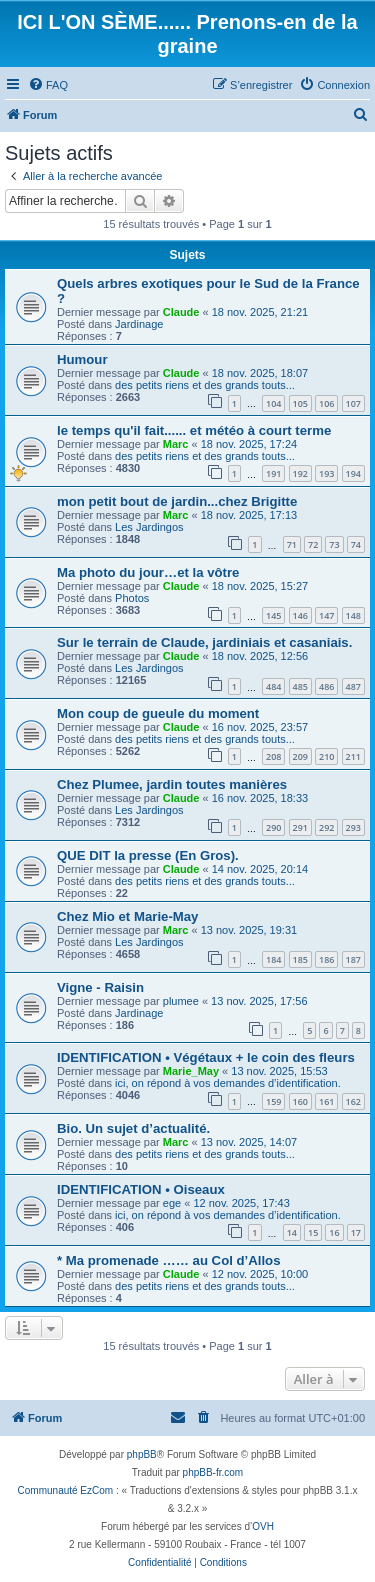 This screenshot has width=375, height=1582. What do you see at coordinates (228, 1083) in the screenshot?
I see `ici, on répond à vos demandes d’identification.` at bounding box center [228, 1083].